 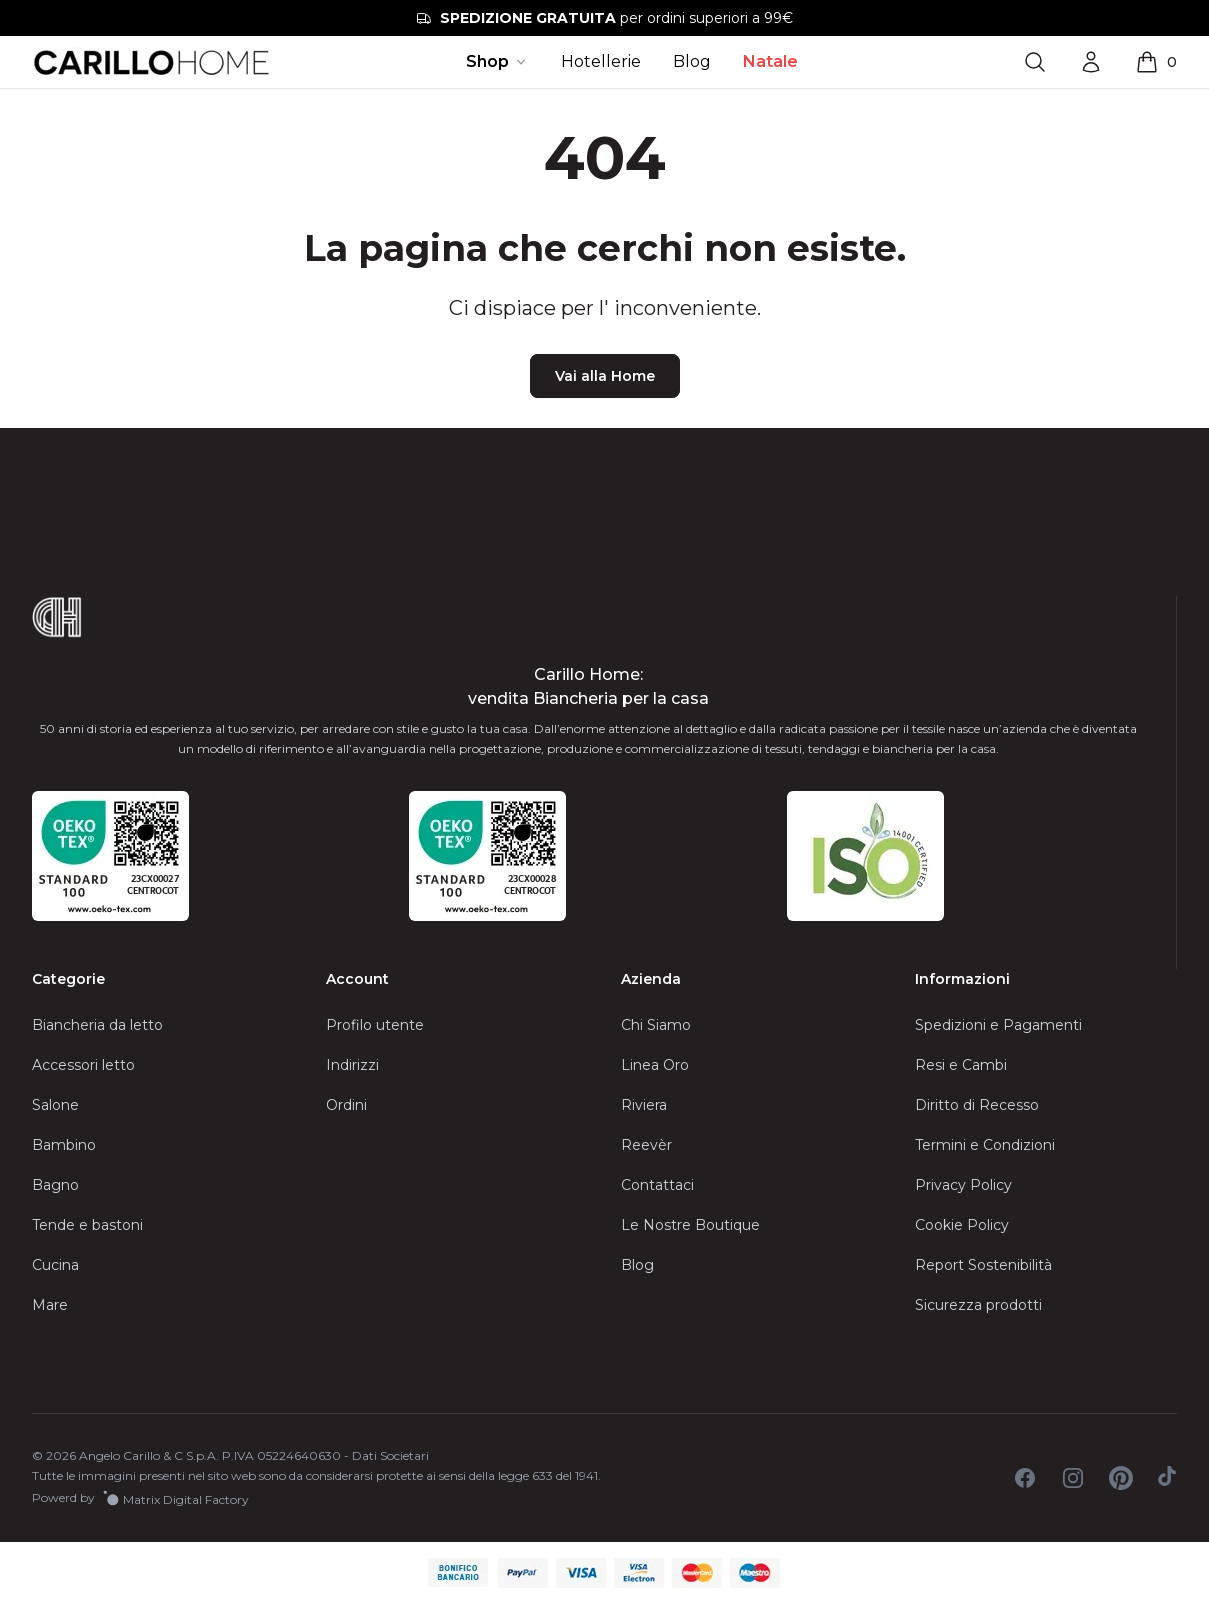 What do you see at coordinates (646, 1145) in the screenshot?
I see `Reevèr` at bounding box center [646, 1145].